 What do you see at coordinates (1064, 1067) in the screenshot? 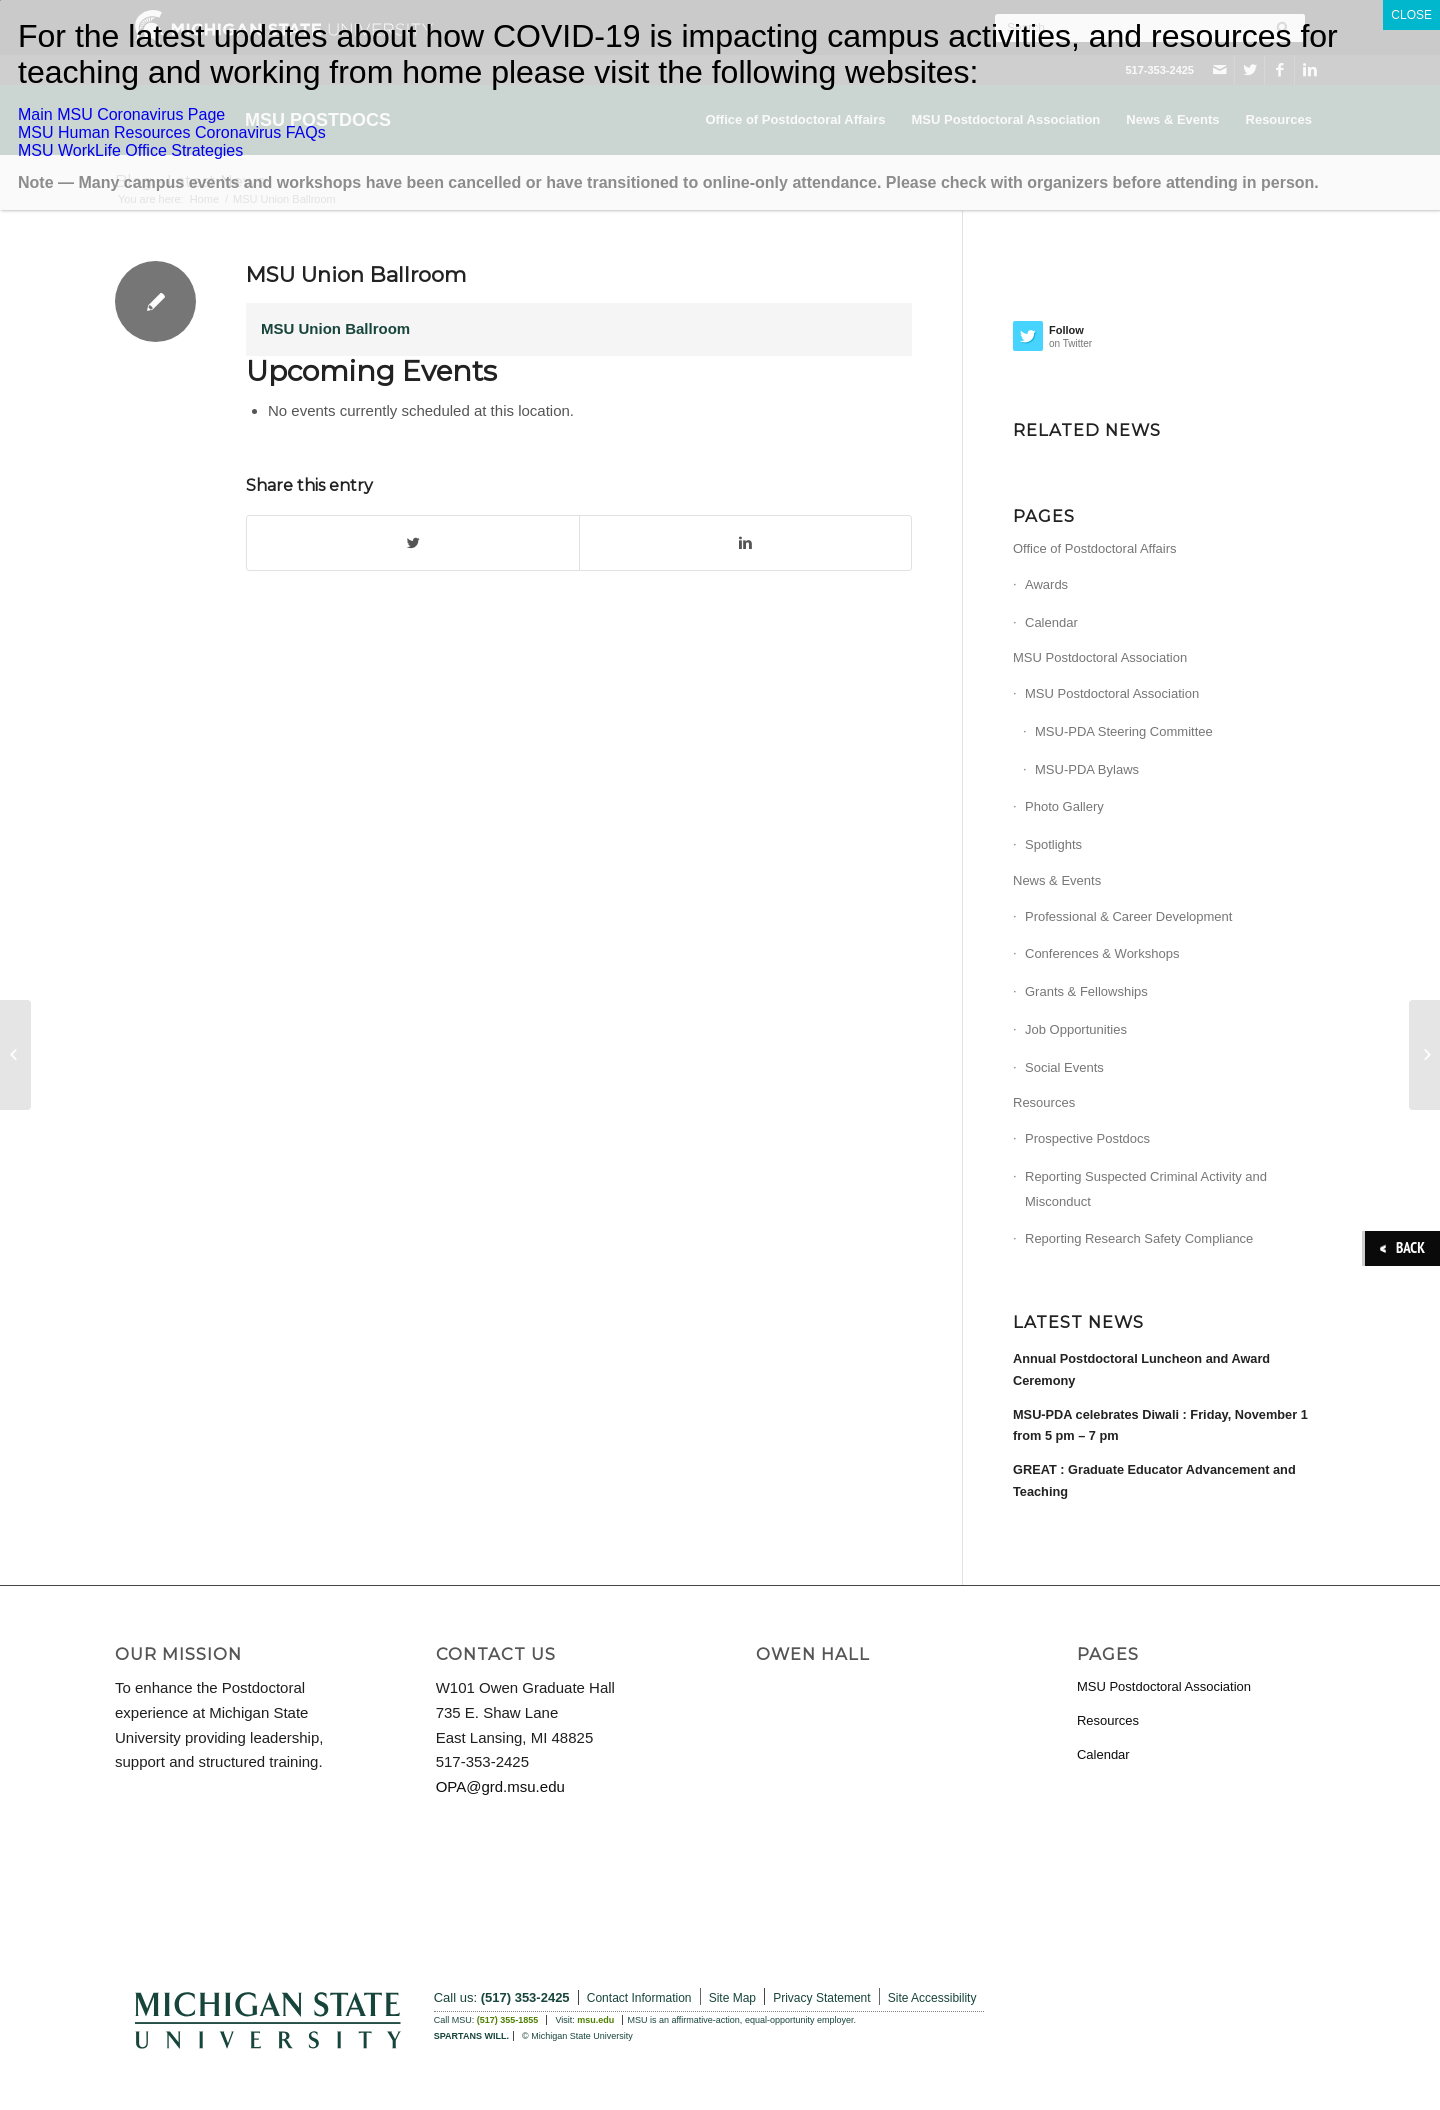
I see `Social Events` at bounding box center [1064, 1067].